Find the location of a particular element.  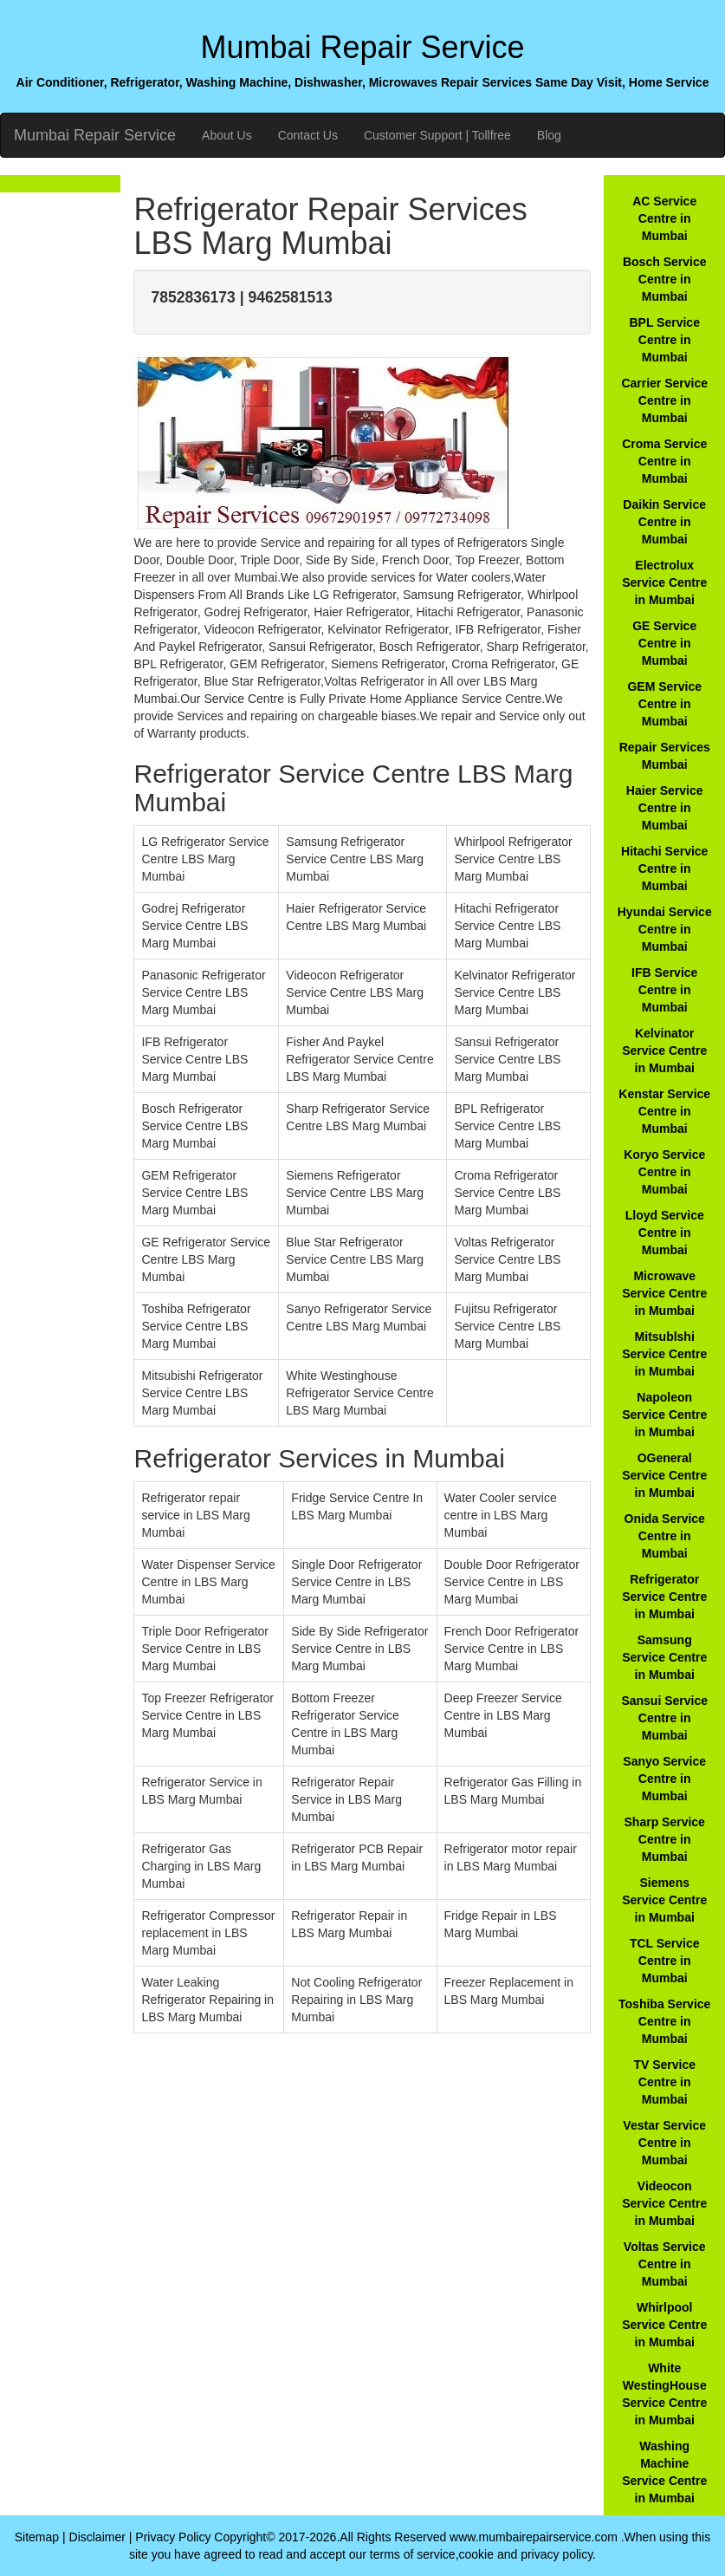

Refrigerator Service Centre in Mumbai is located at coordinates (664, 1596).